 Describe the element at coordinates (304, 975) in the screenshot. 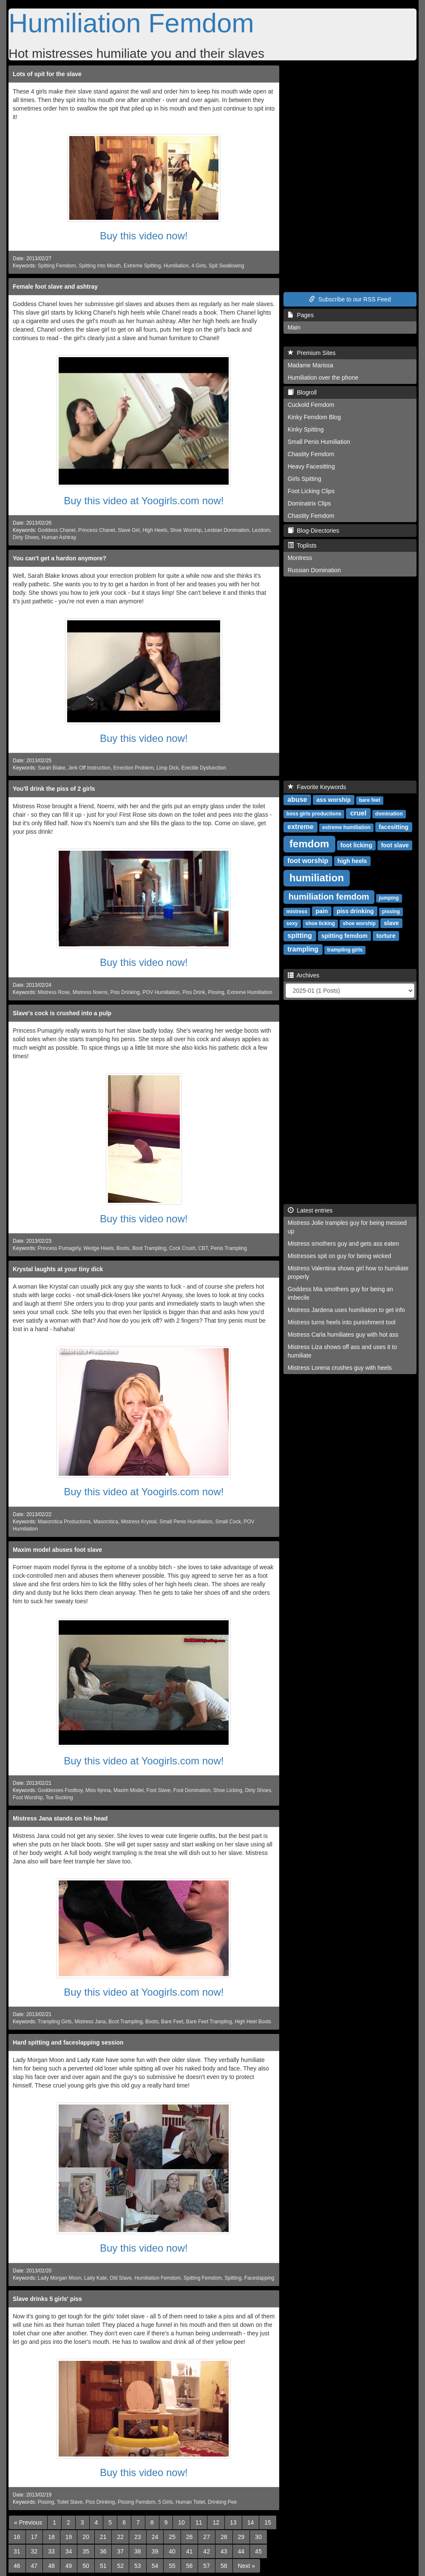

I see `Archives` at that location.